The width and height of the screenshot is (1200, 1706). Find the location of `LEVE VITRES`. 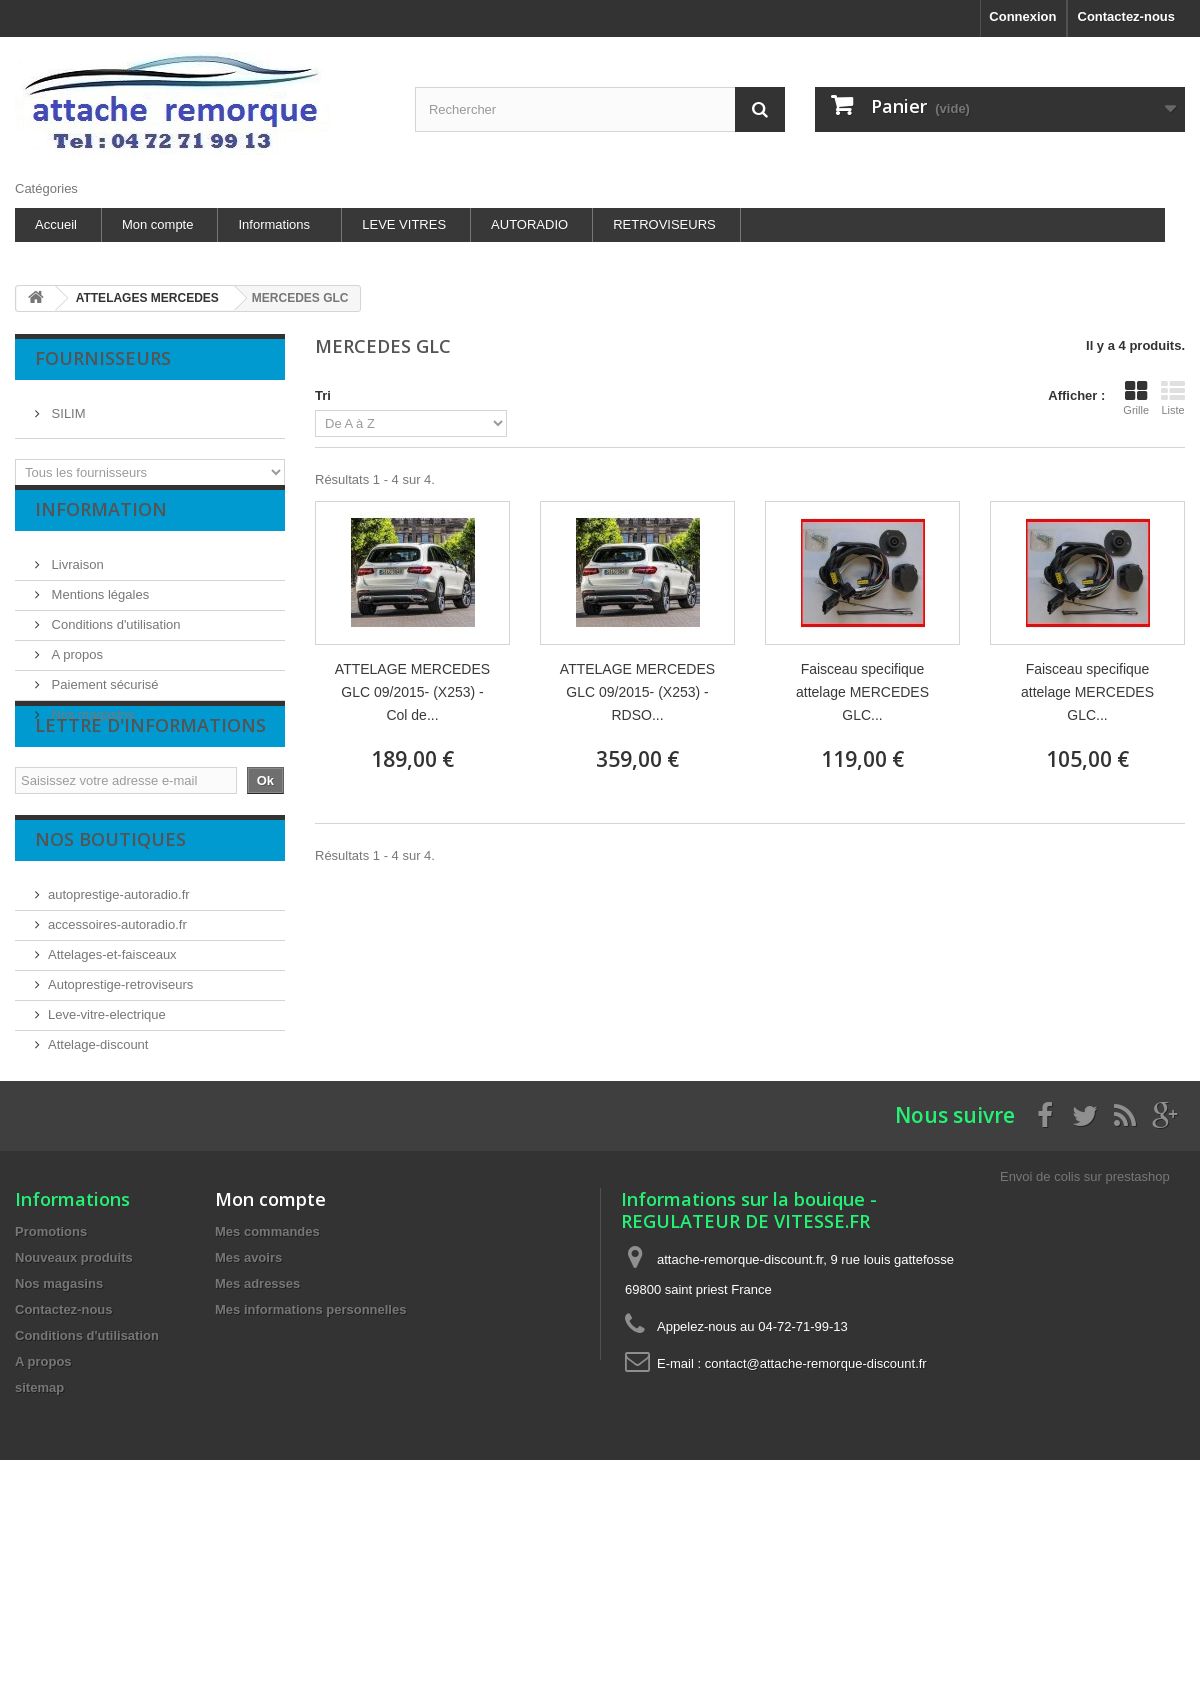

LEVE VITRES is located at coordinates (404, 224).